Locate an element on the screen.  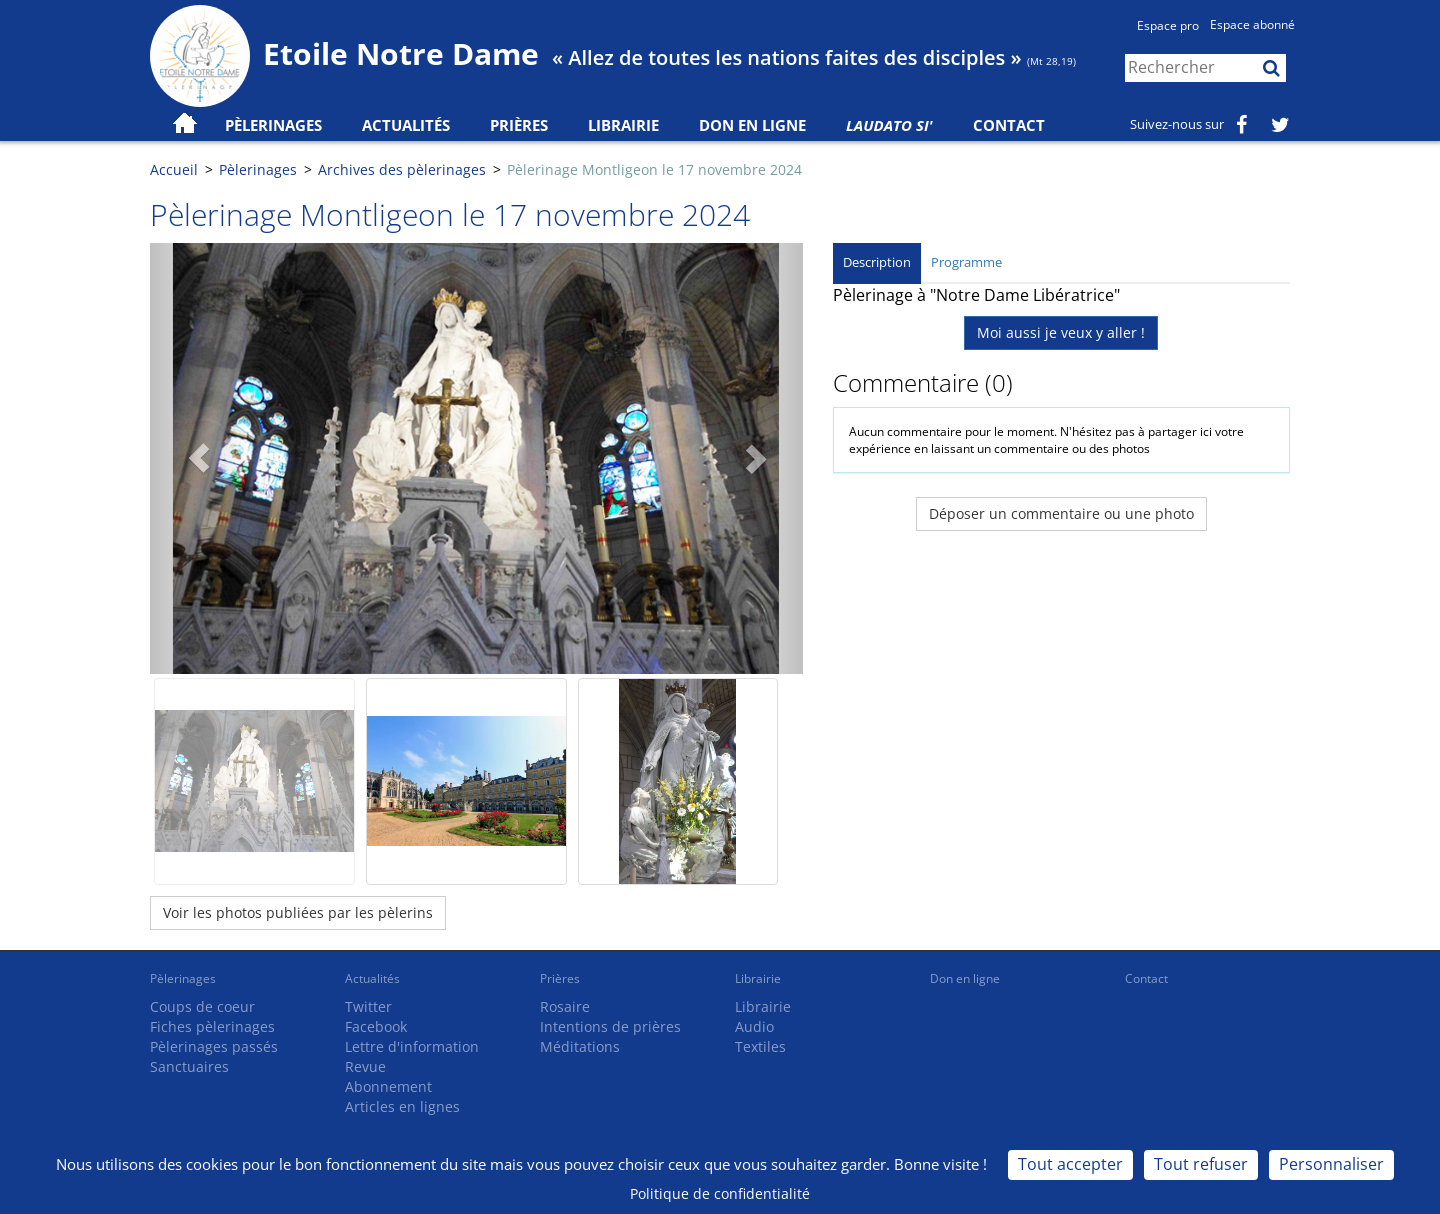
Revue is located at coordinates (365, 1066).